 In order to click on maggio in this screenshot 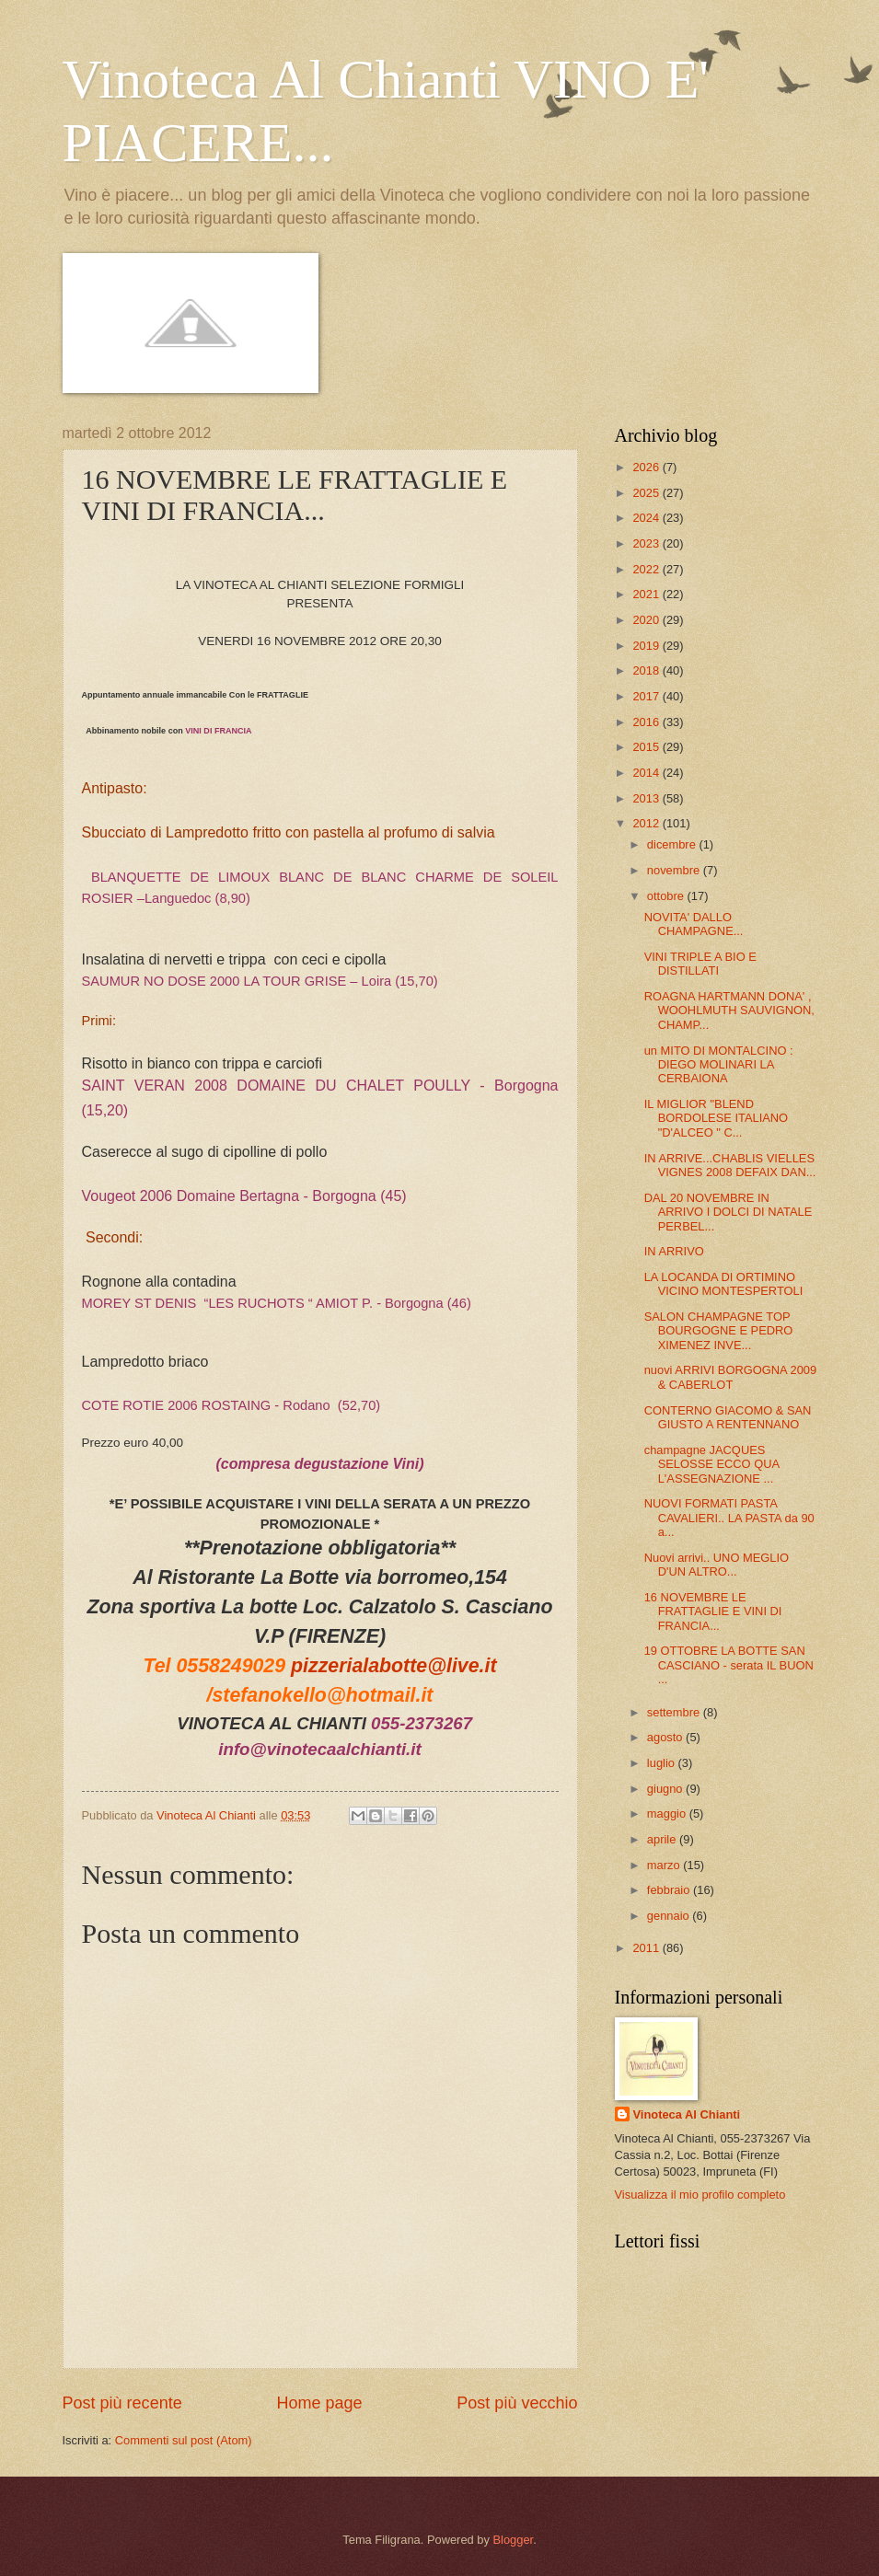, I will do `click(668, 1813)`.